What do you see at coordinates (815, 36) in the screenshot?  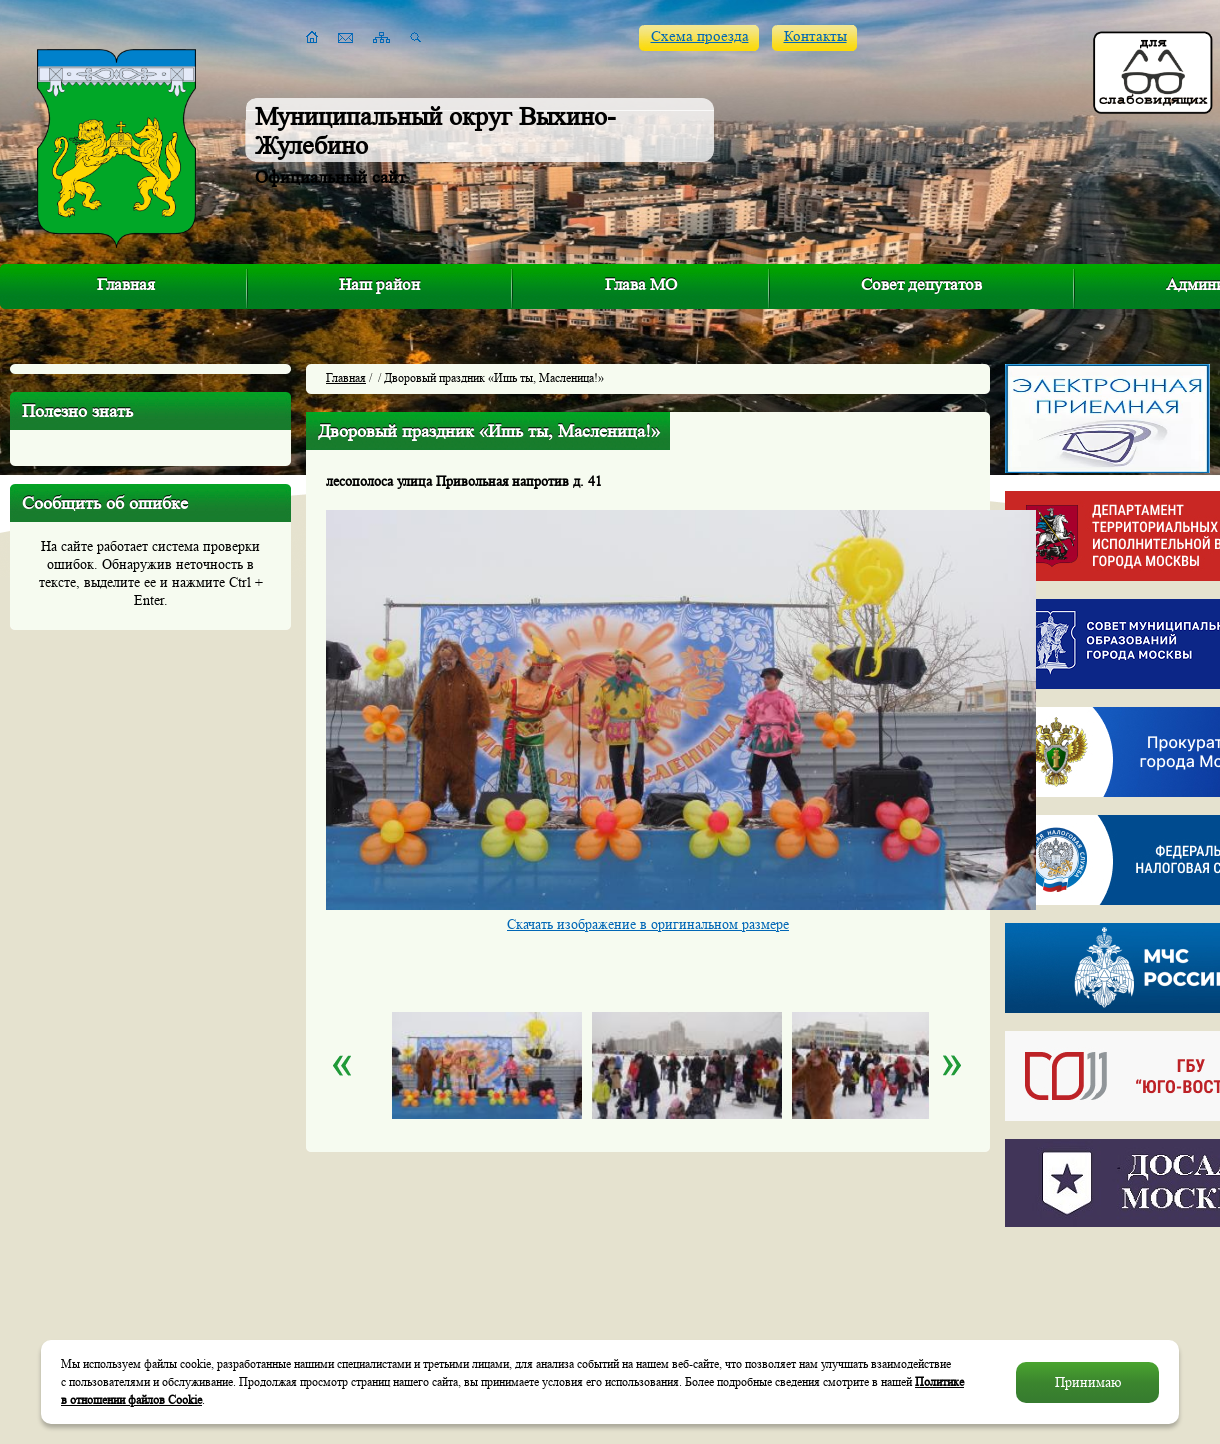 I see `Контакты` at bounding box center [815, 36].